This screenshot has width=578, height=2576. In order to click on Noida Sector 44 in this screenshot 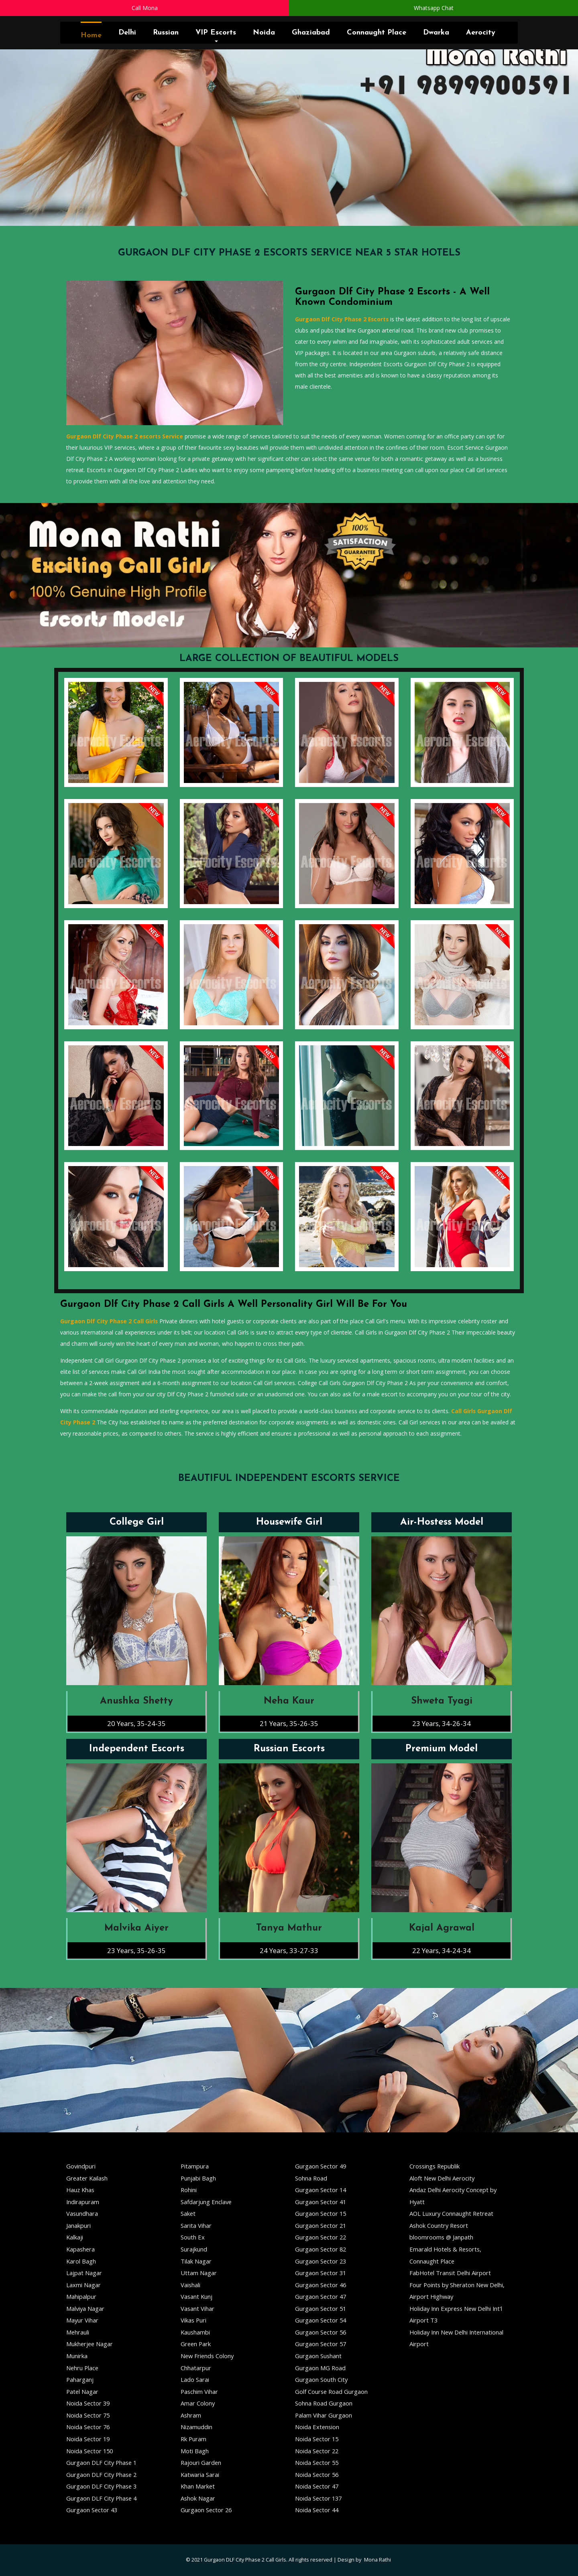, I will do `click(316, 2510)`.